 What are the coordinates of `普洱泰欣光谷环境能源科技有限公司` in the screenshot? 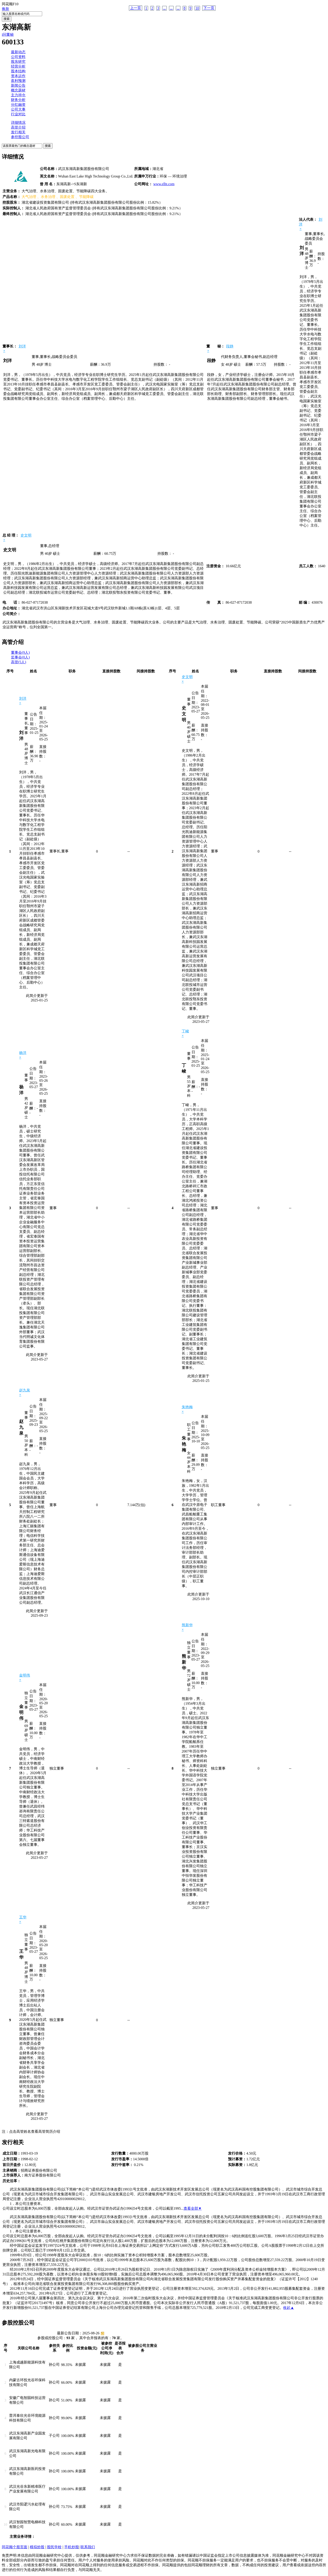 It's located at (27, 2418).